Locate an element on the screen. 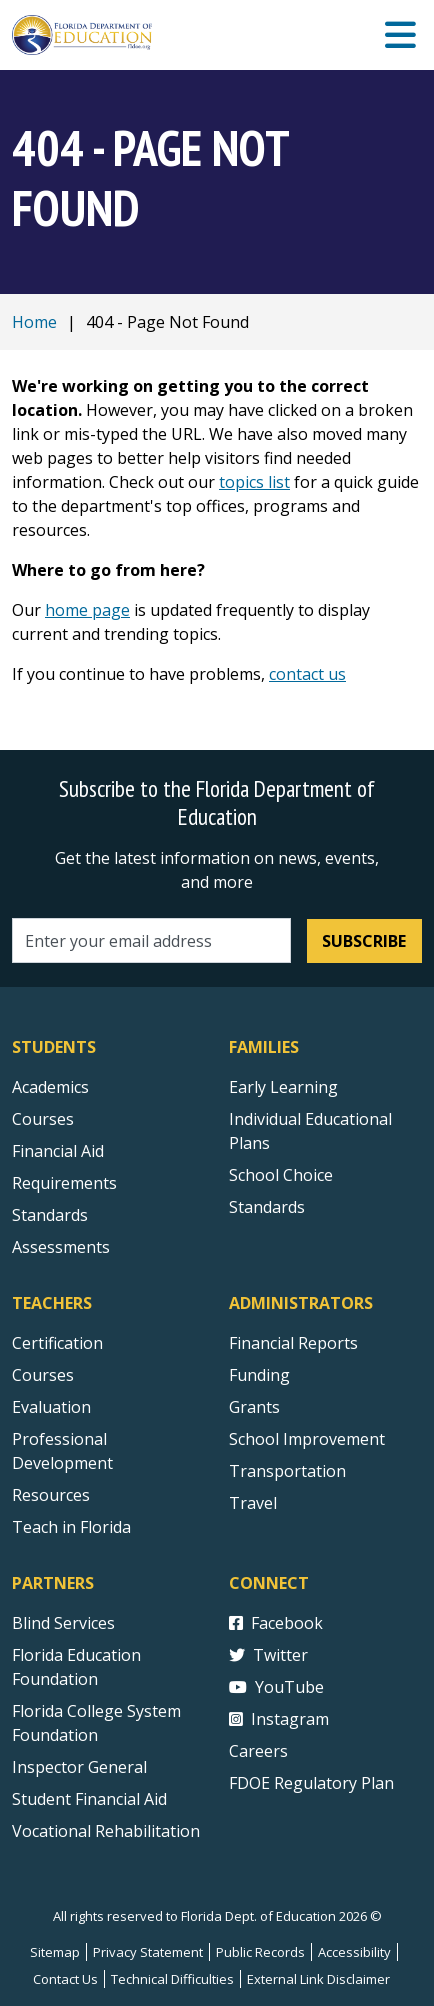  Grants is located at coordinates (254, 1407).